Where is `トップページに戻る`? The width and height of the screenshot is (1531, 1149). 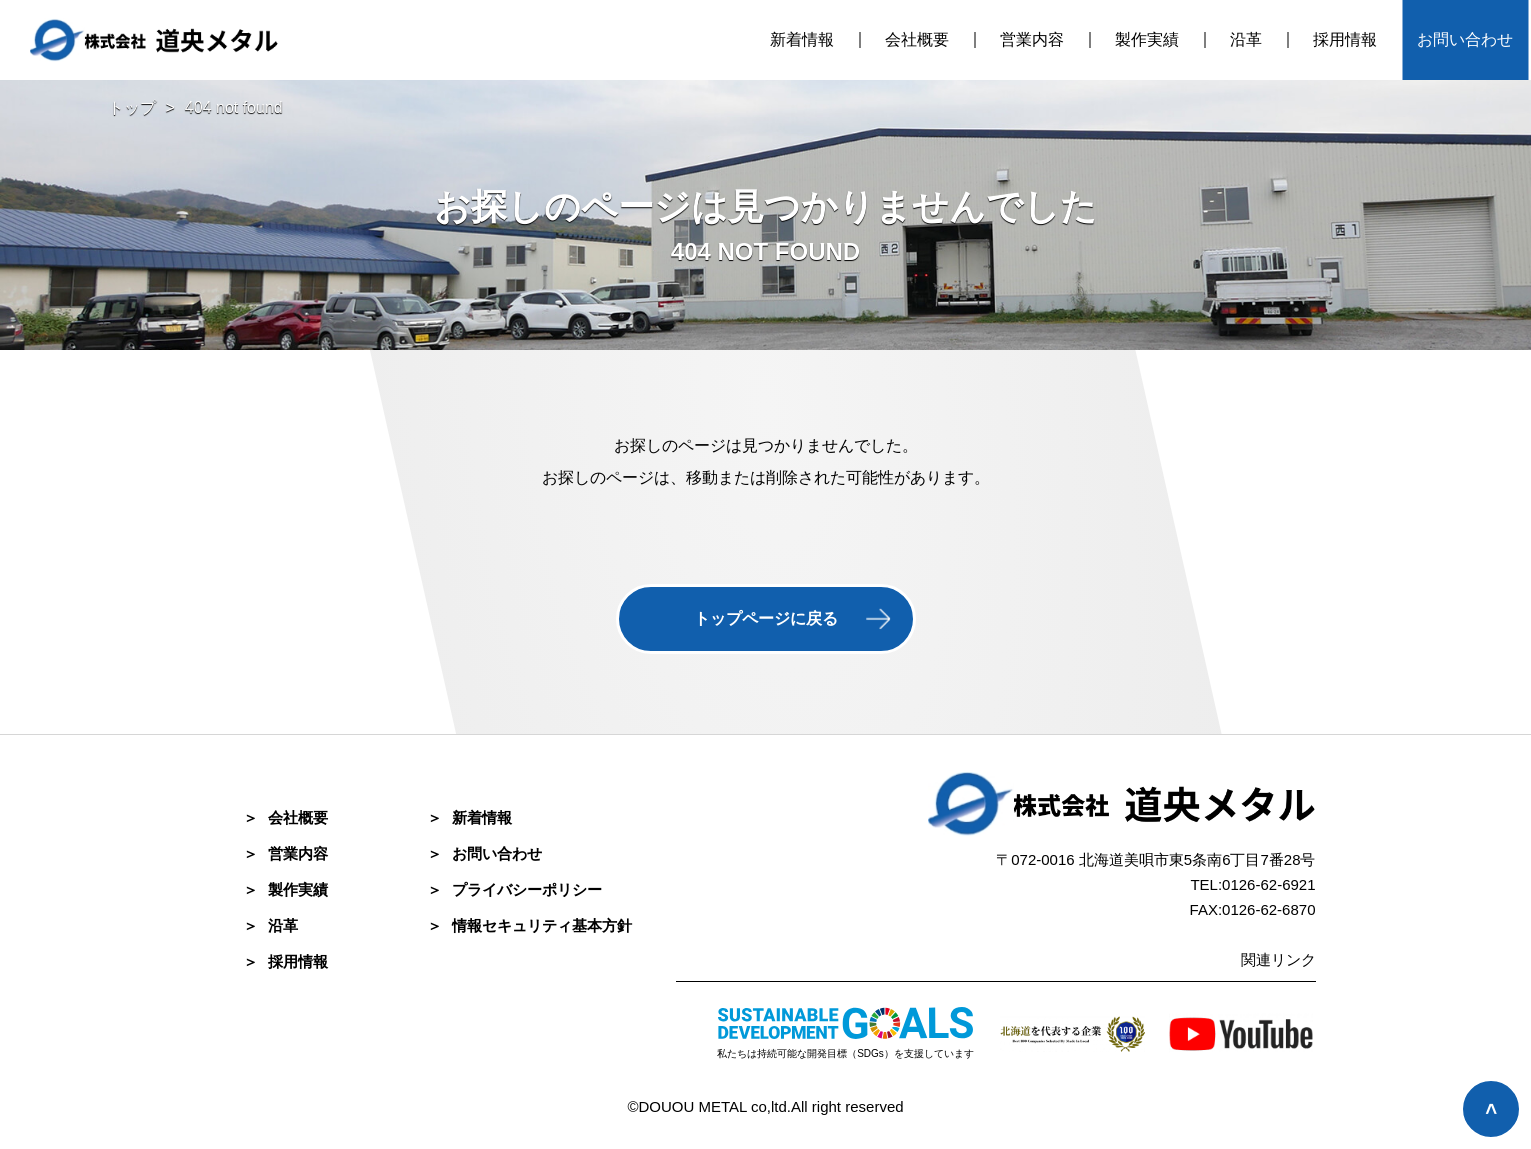
トップページに戻る is located at coordinates (766, 618).